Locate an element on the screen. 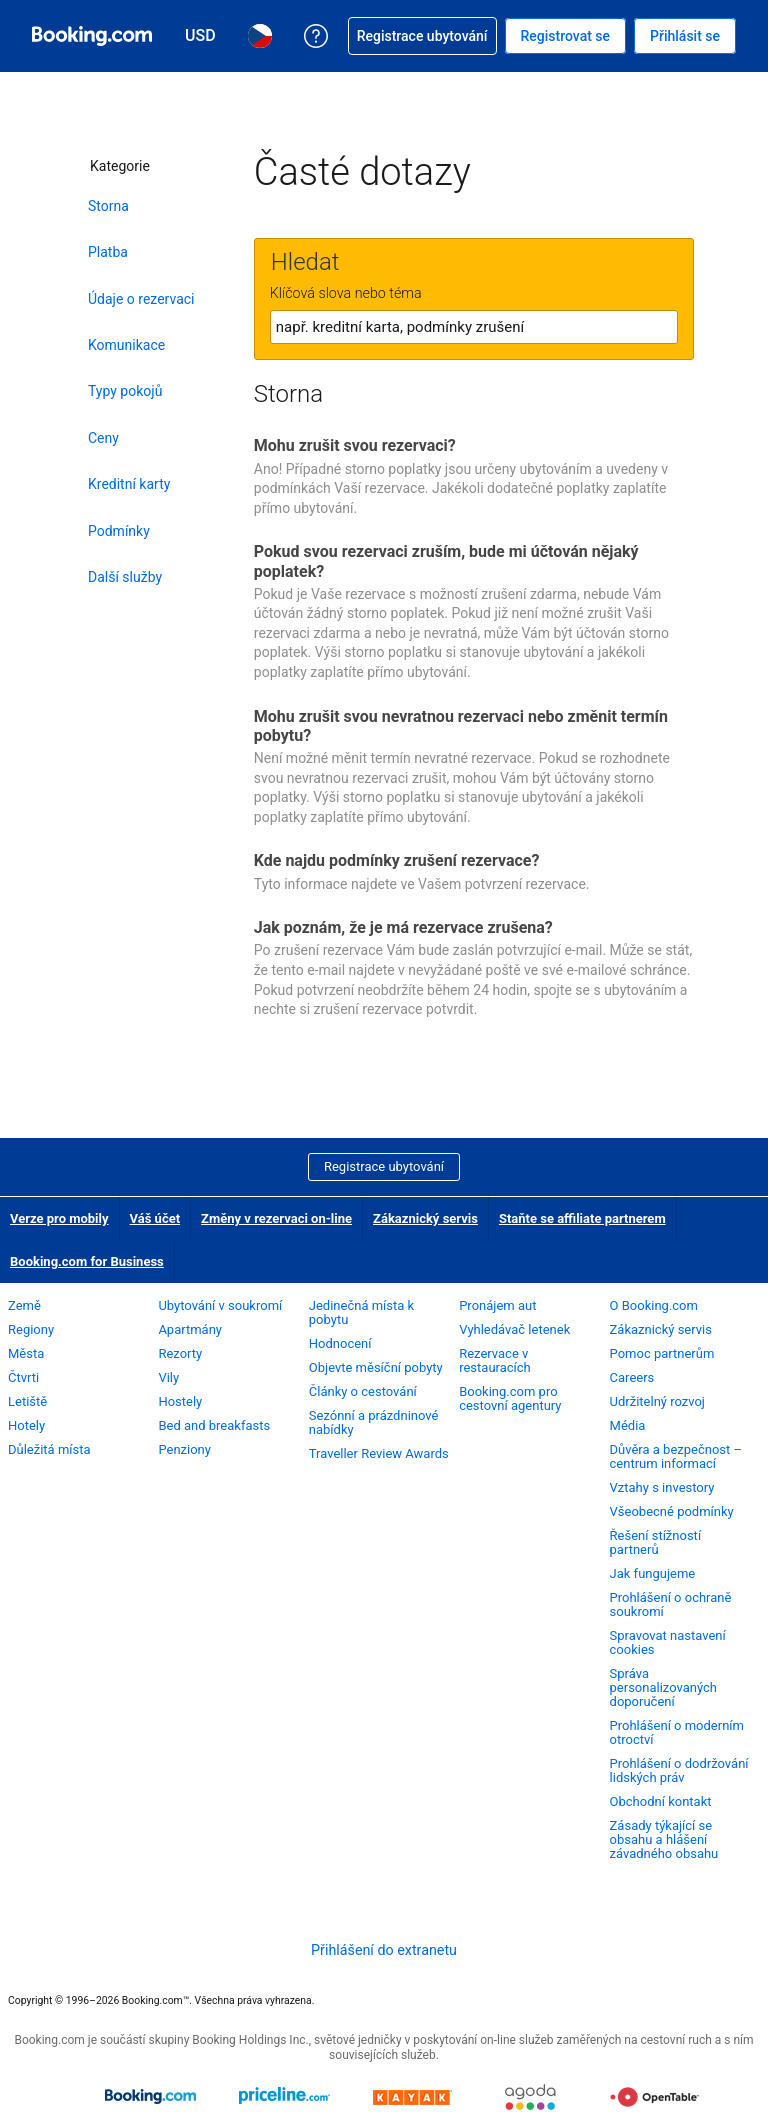 This screenshot has width=768, height=2126. Podmínky is located at coordinates (119, 531).